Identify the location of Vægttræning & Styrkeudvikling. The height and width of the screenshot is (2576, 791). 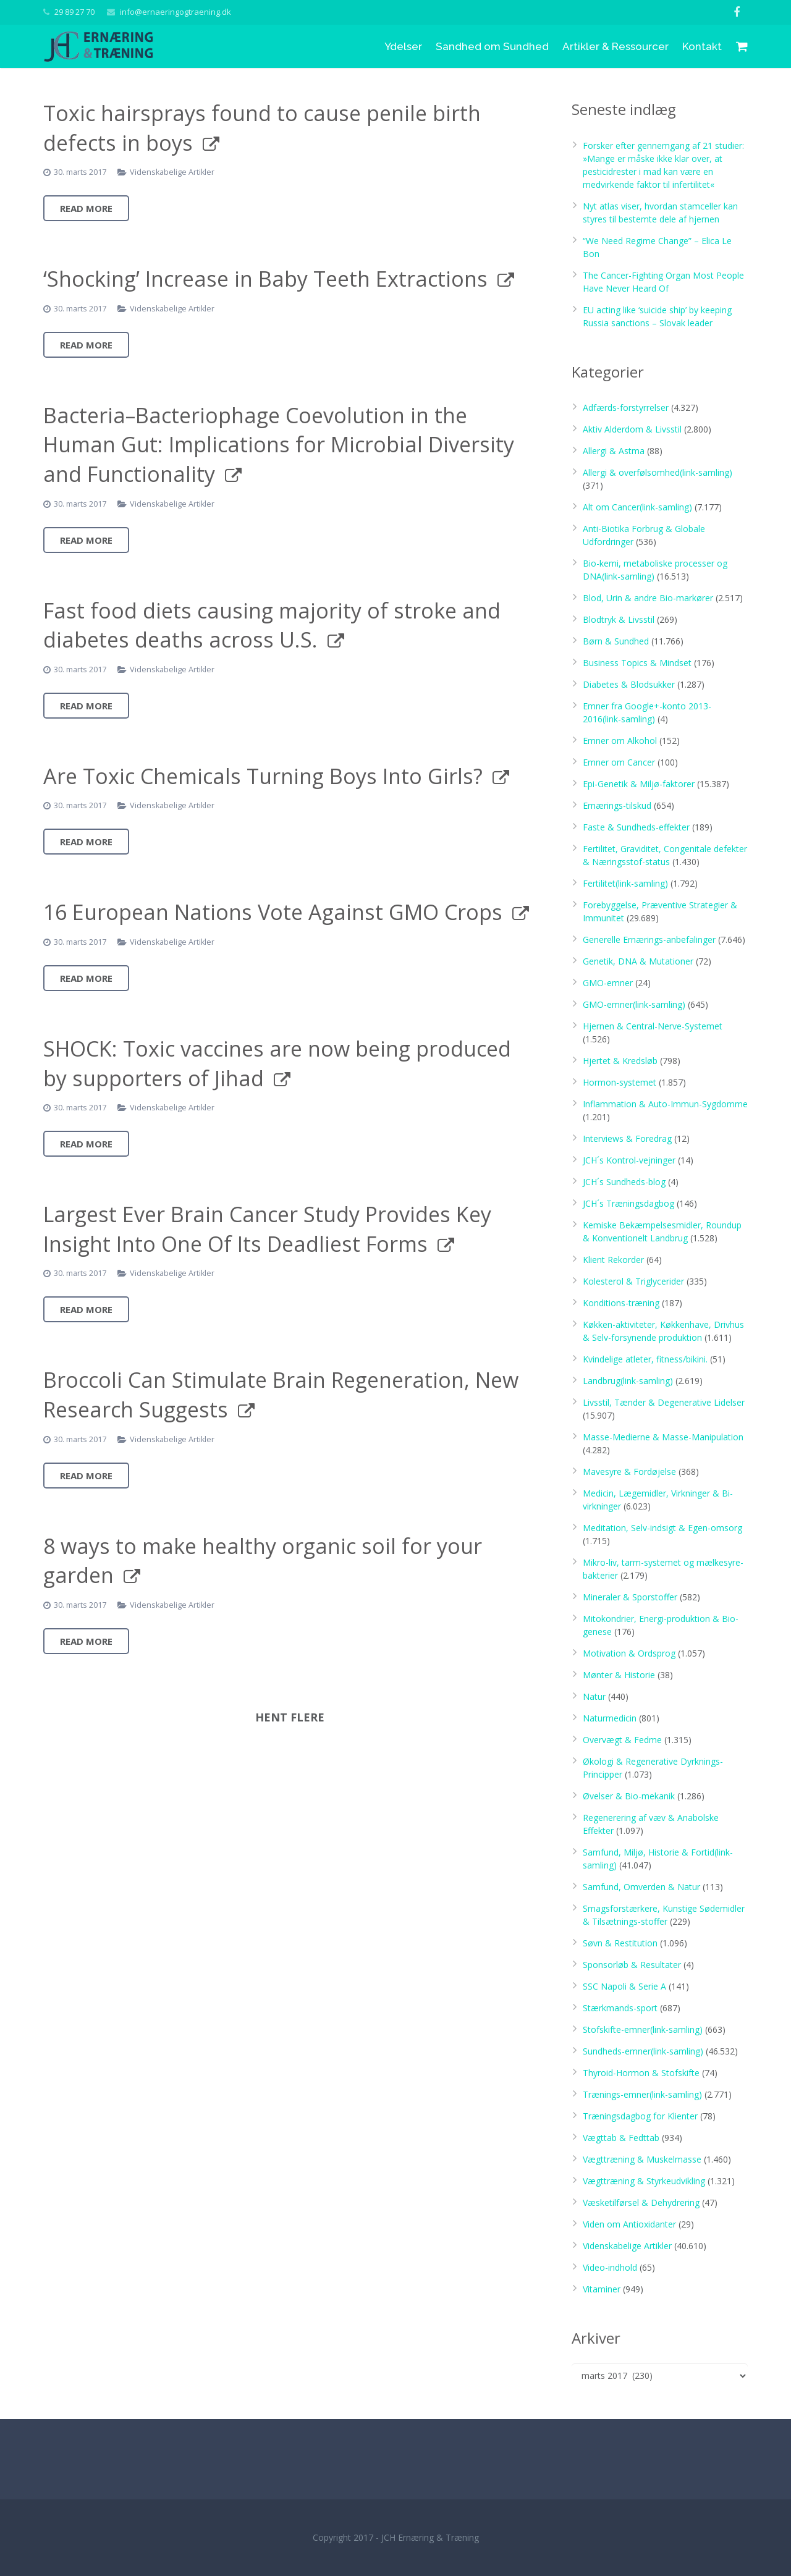
(644, 2181).